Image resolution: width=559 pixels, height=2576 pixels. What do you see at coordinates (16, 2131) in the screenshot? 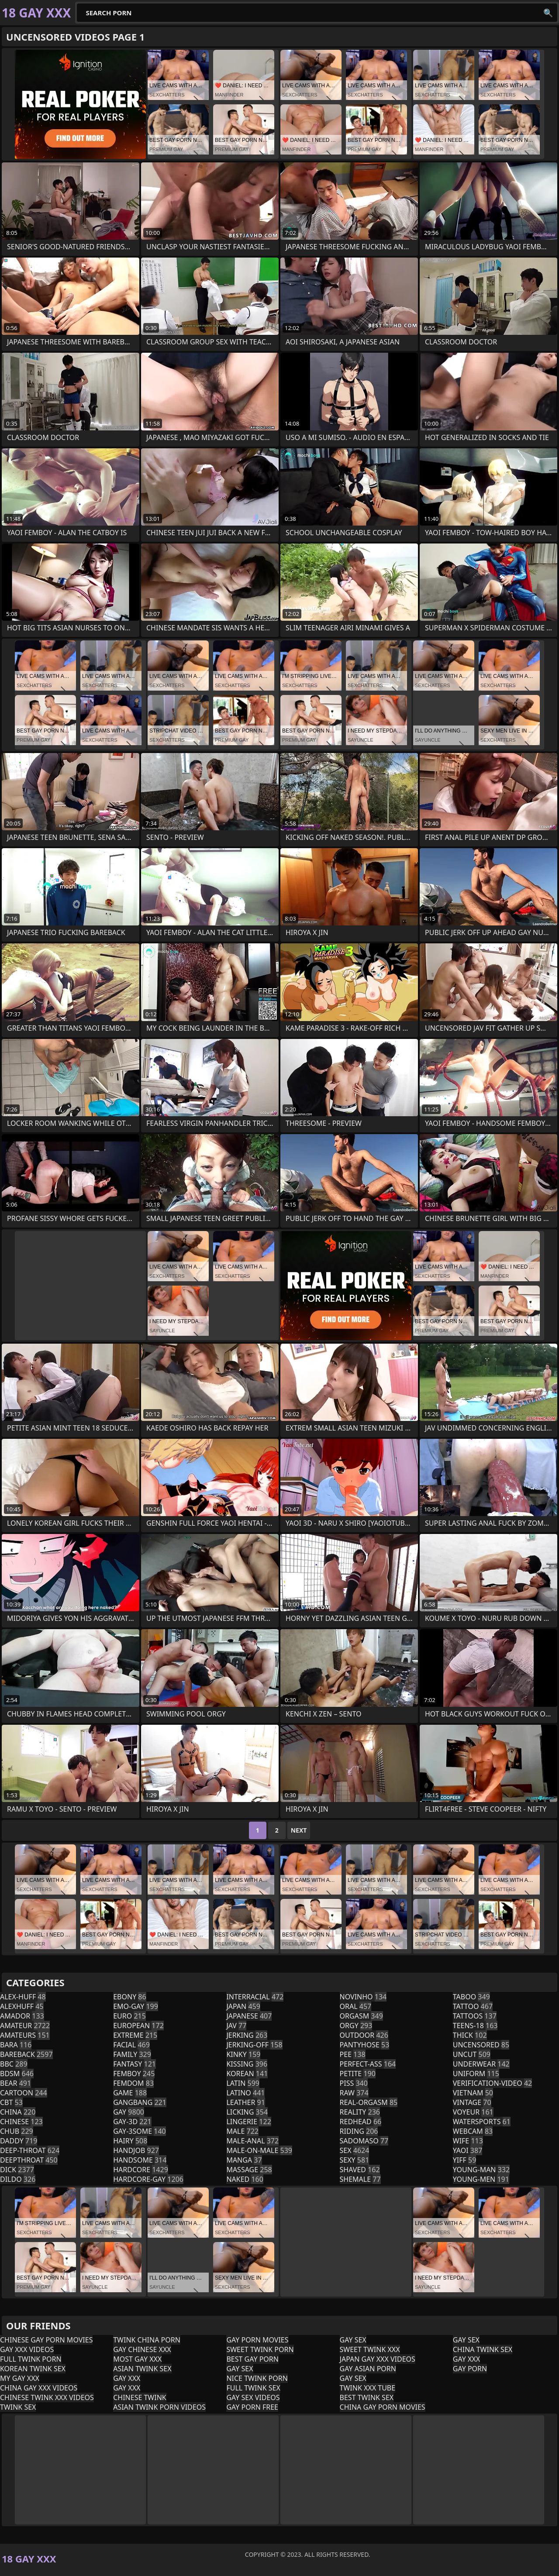
I see `chub` at bounding box center [16, 2131].